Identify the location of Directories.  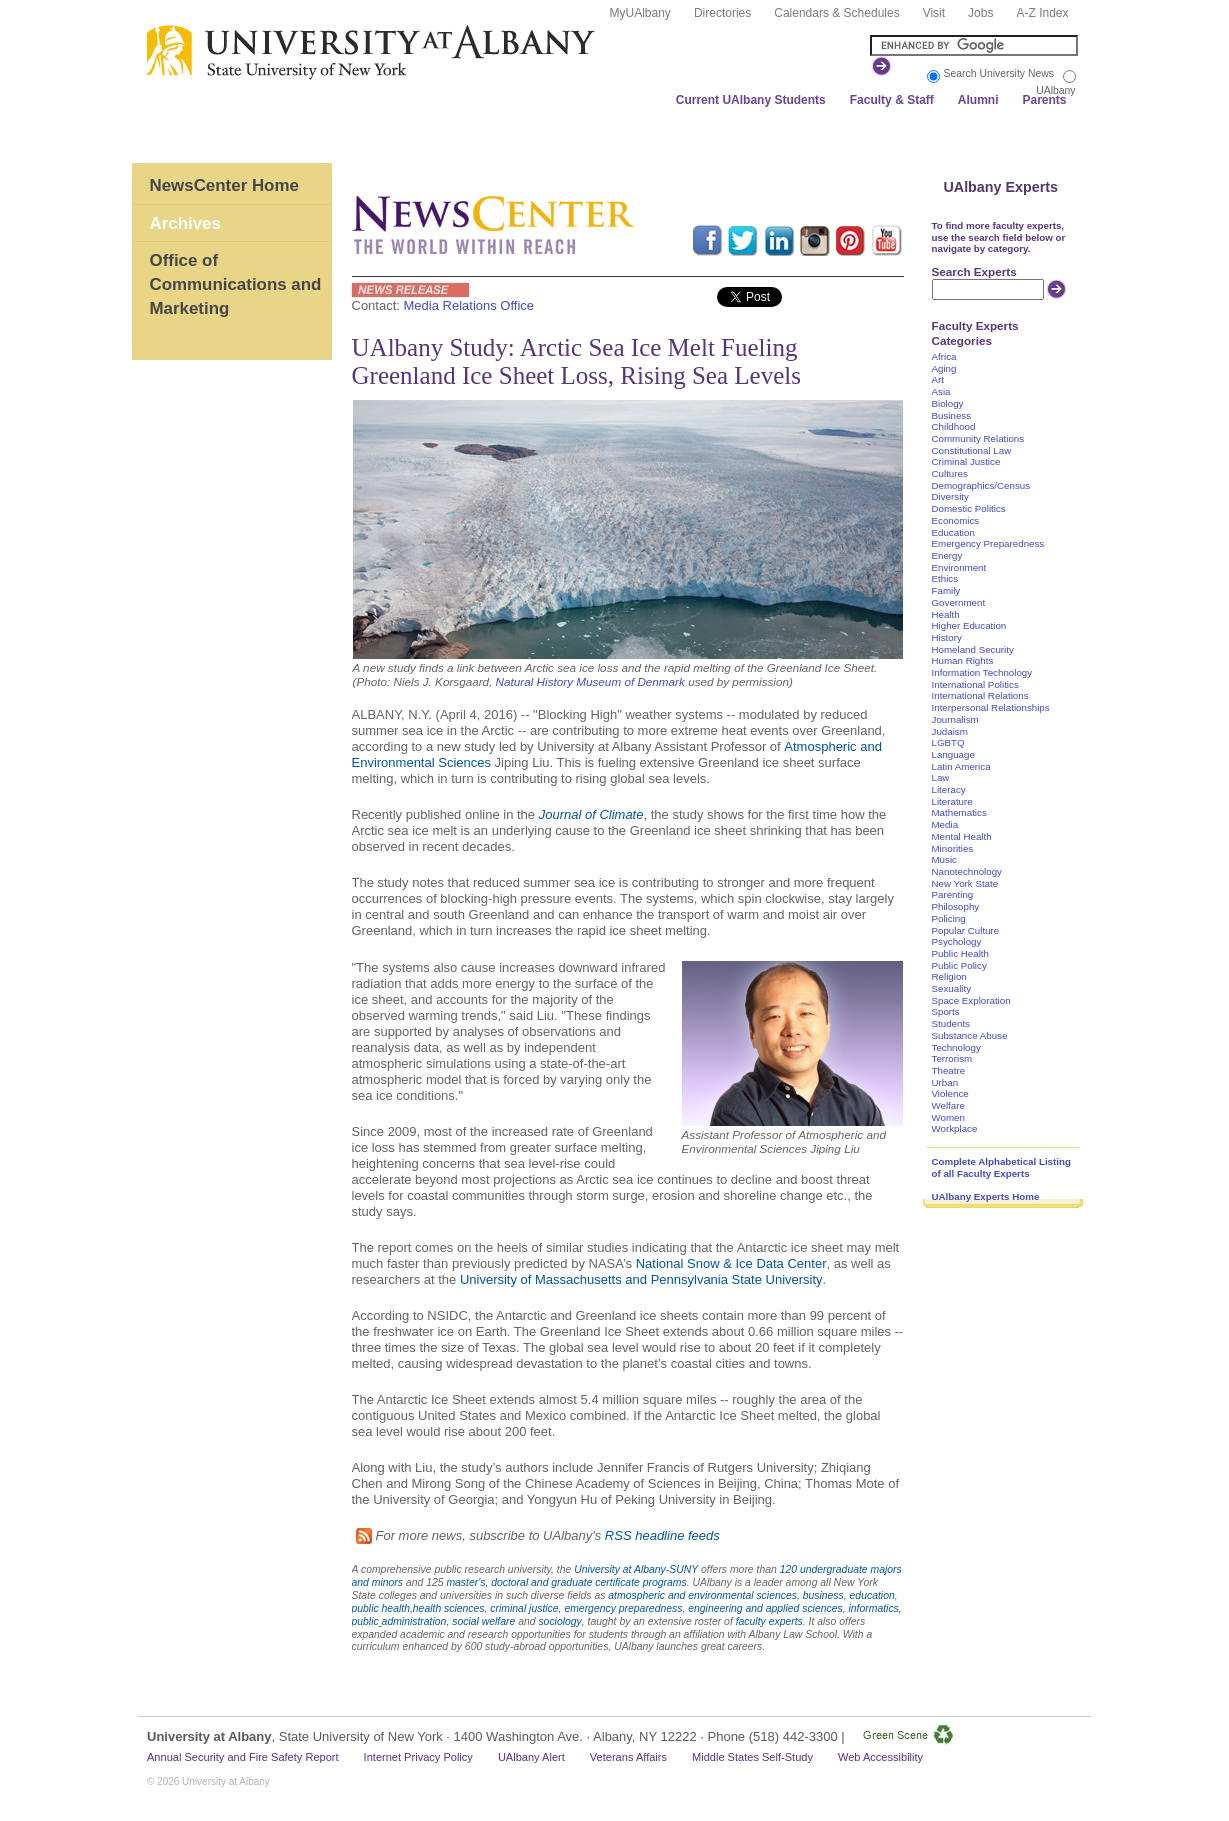
(722, 13).